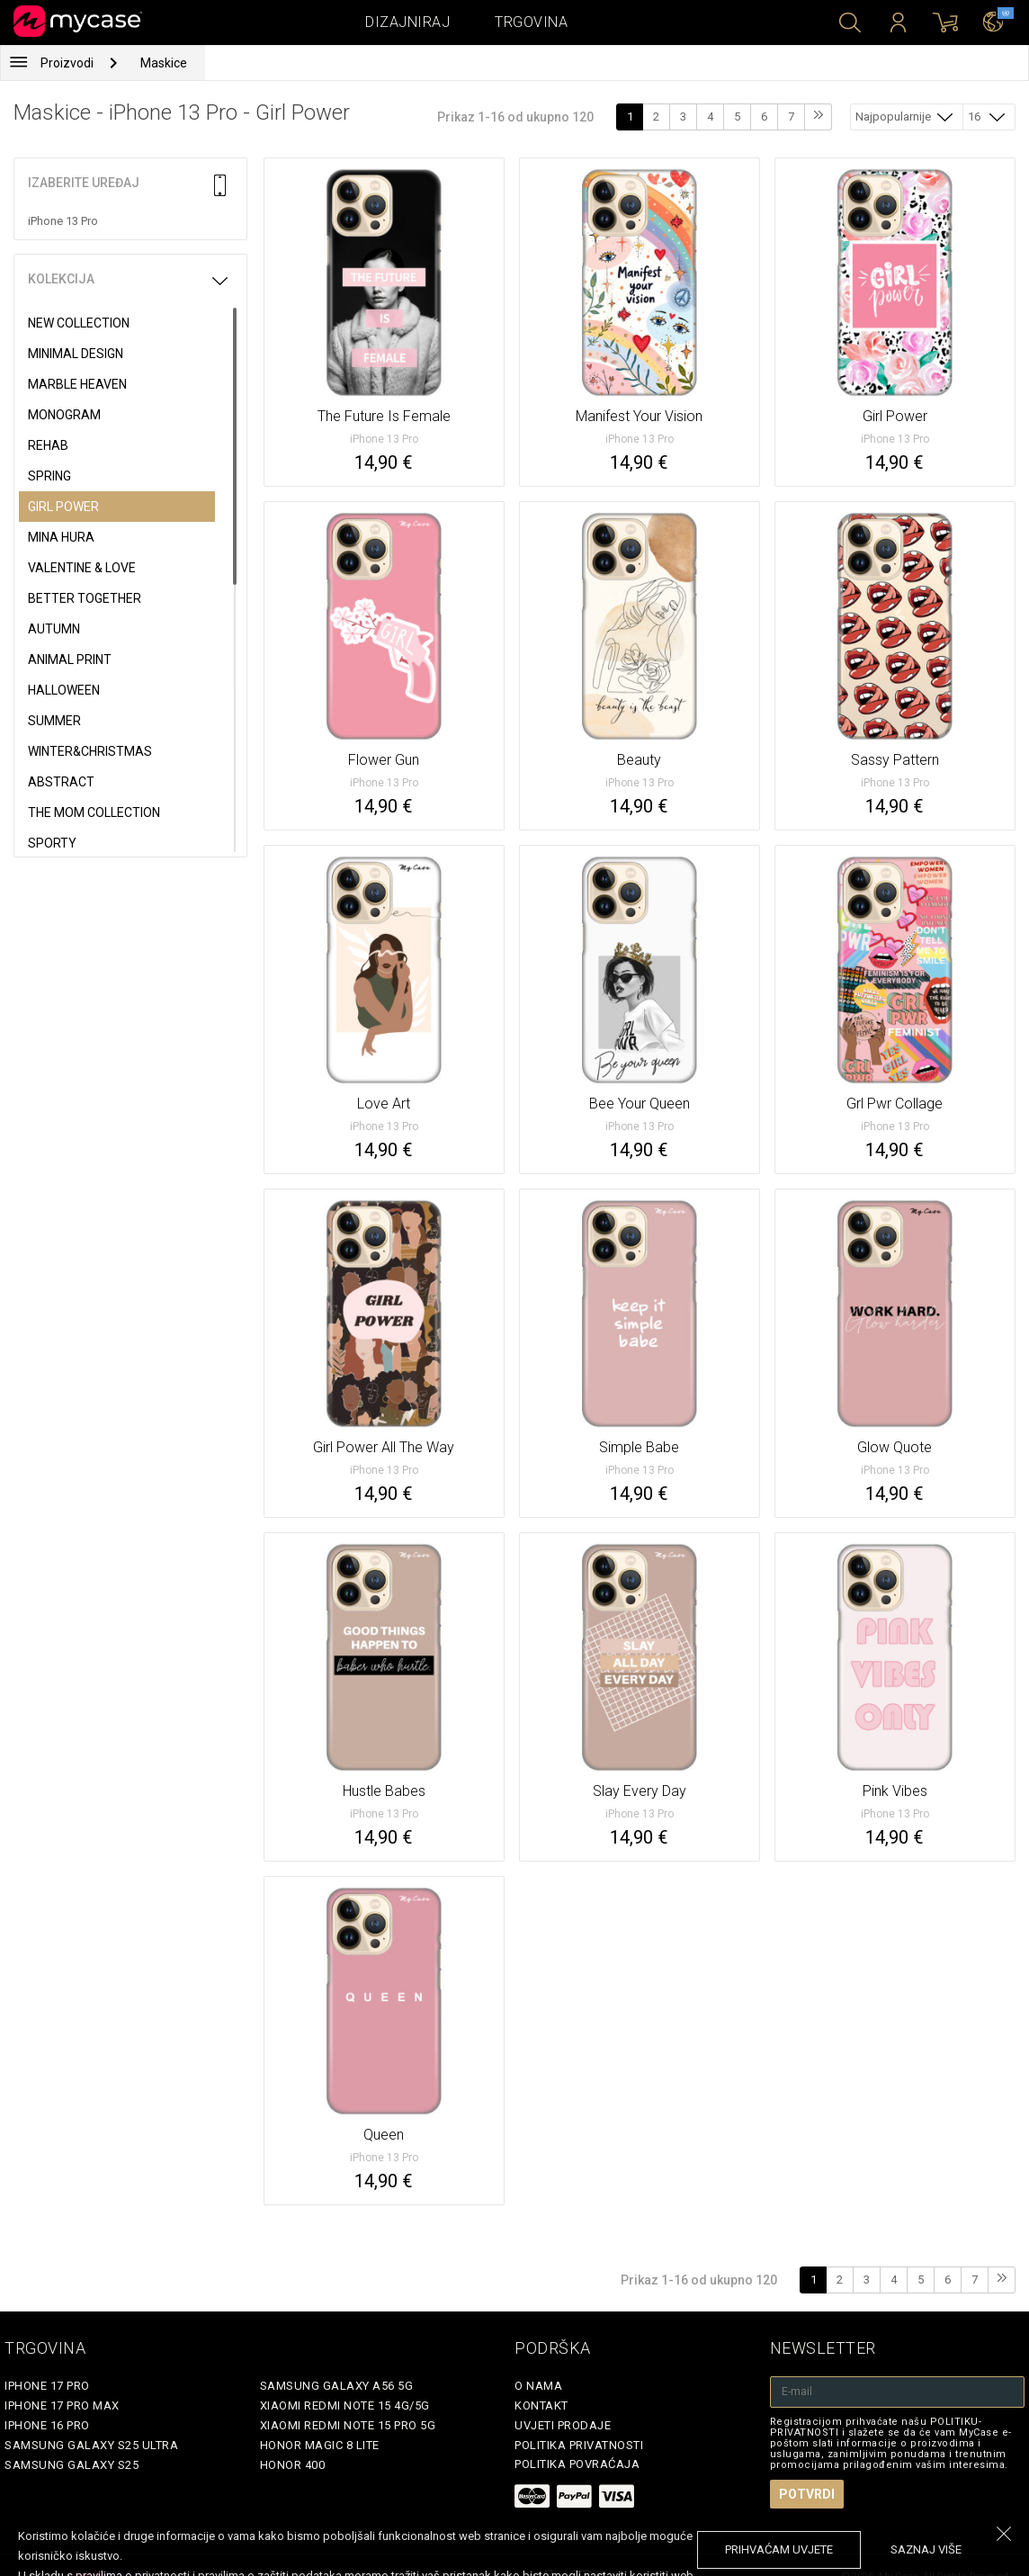  I want to click on Xiaomi Redmi Note 15 4G/5G, so click(345, 2405).